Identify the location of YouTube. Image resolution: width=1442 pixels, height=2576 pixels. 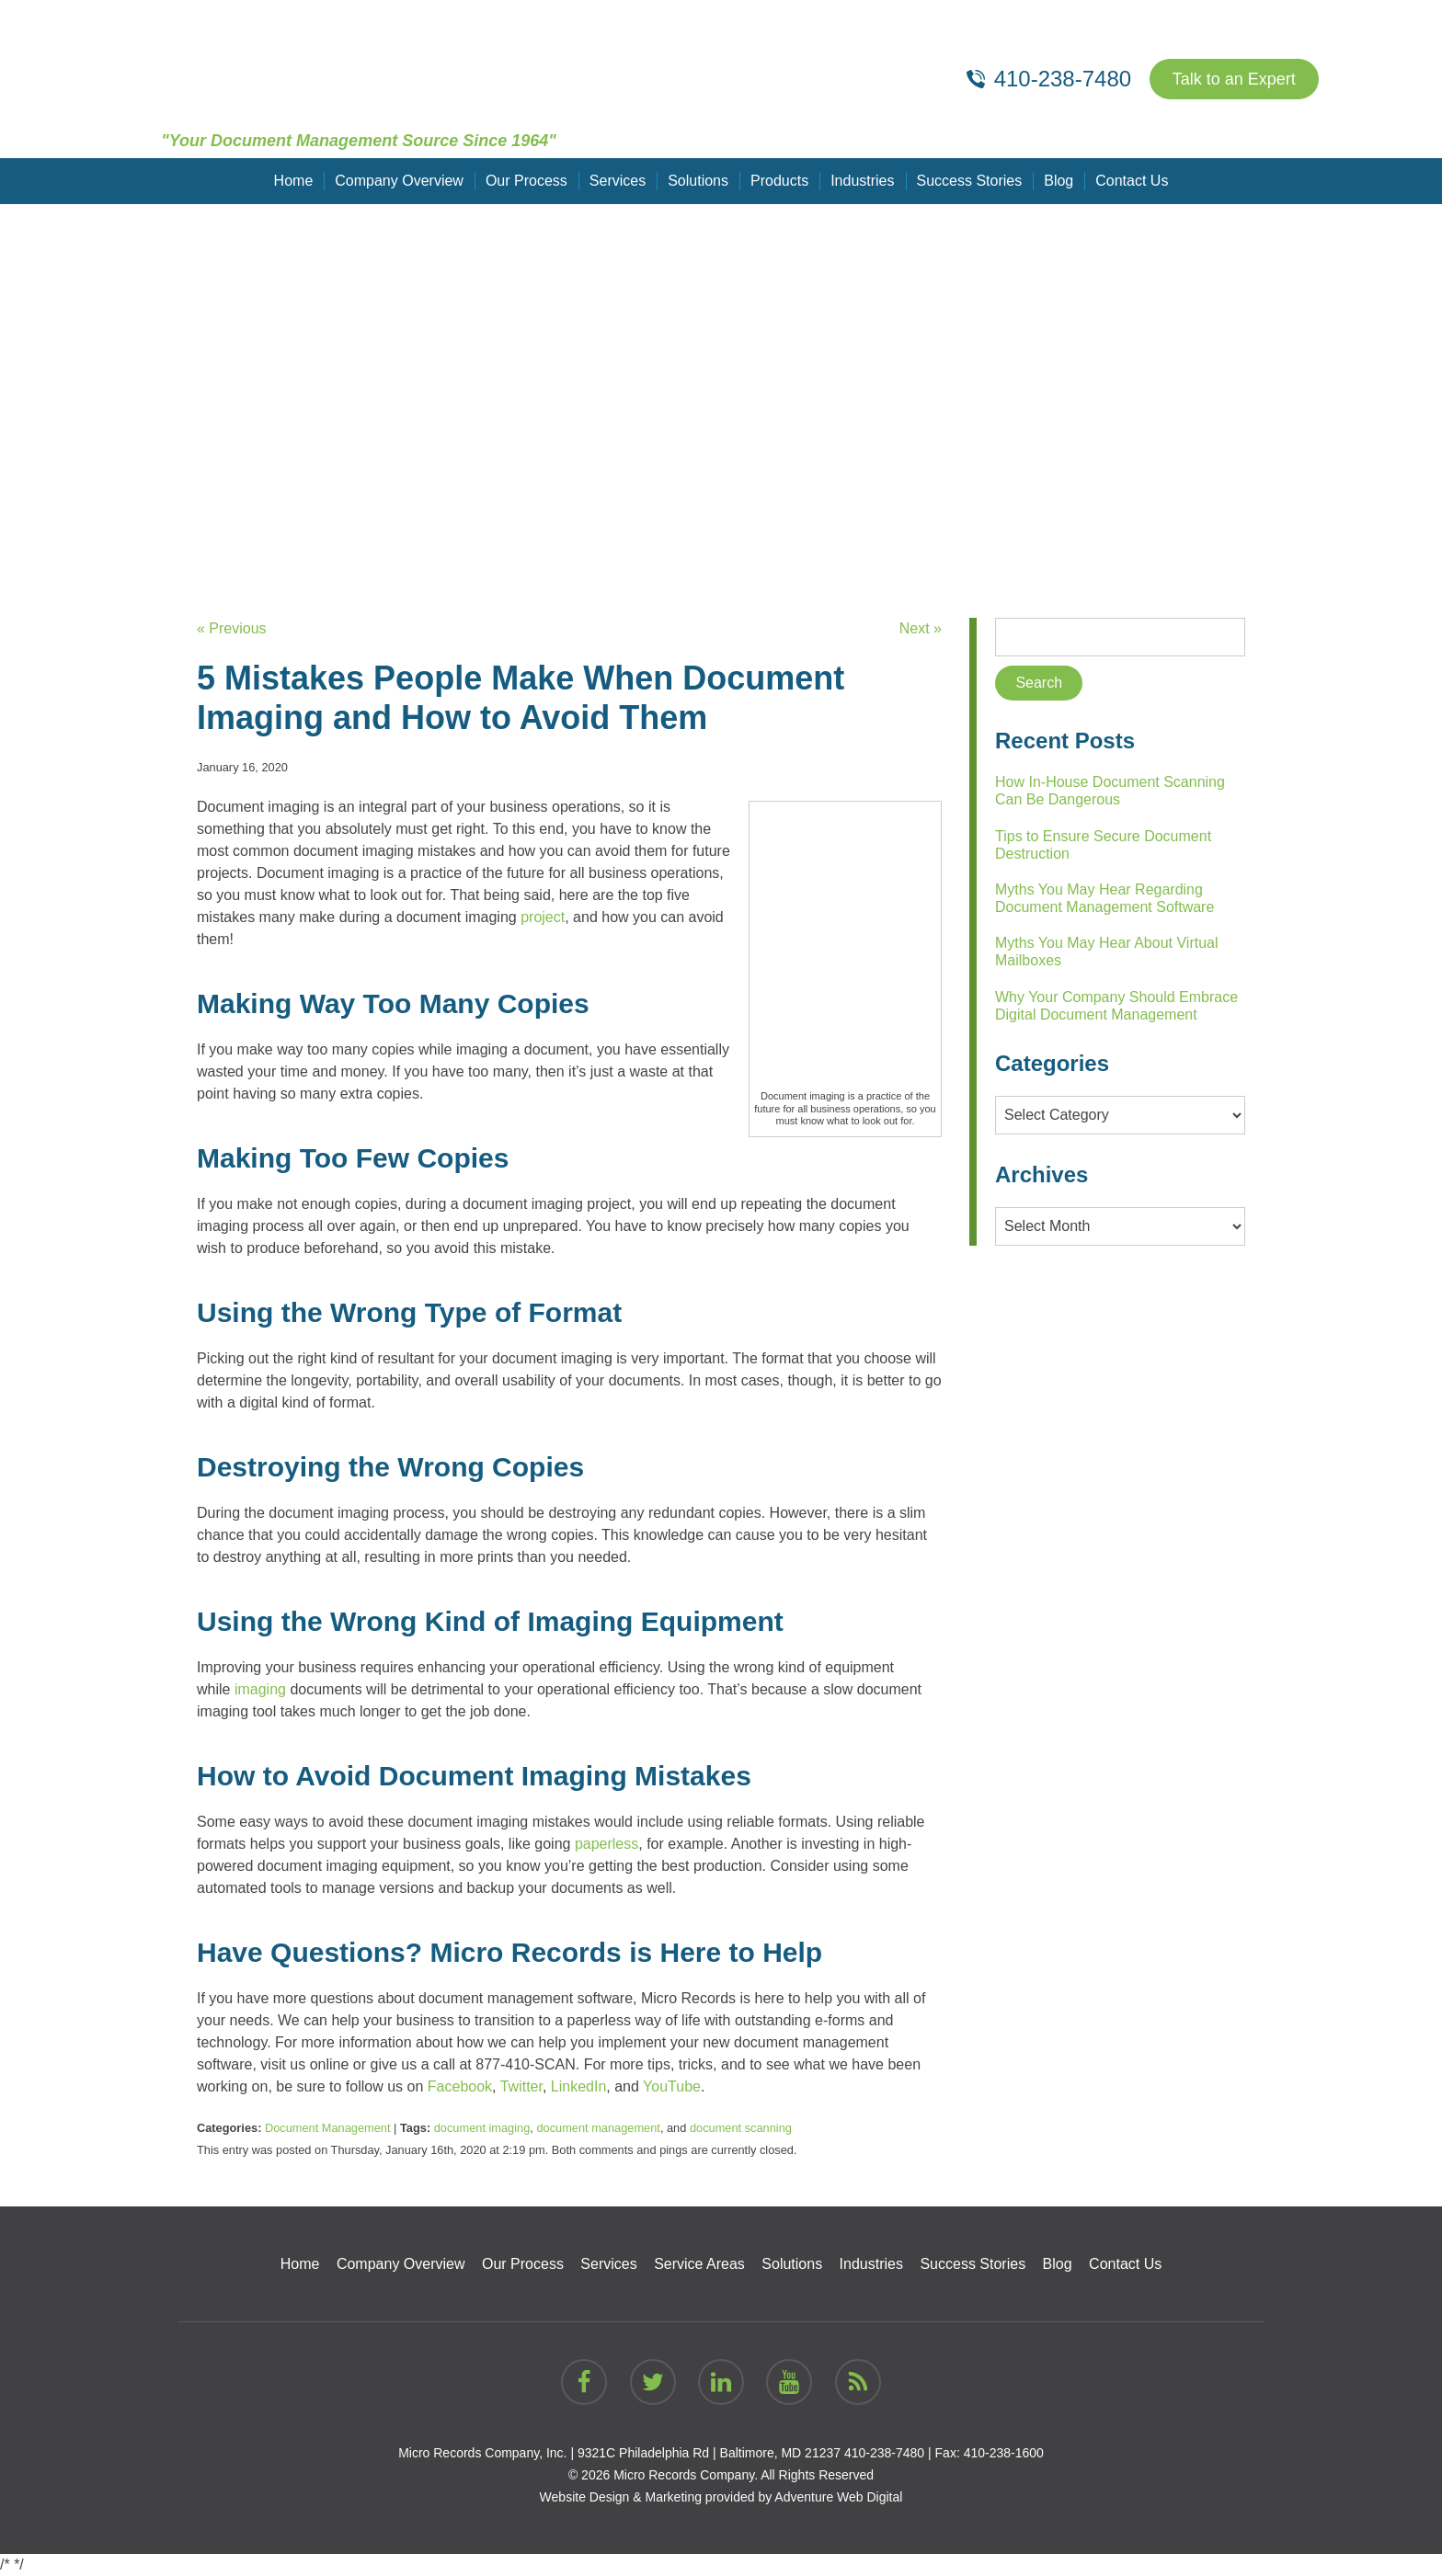
(672, 2086).